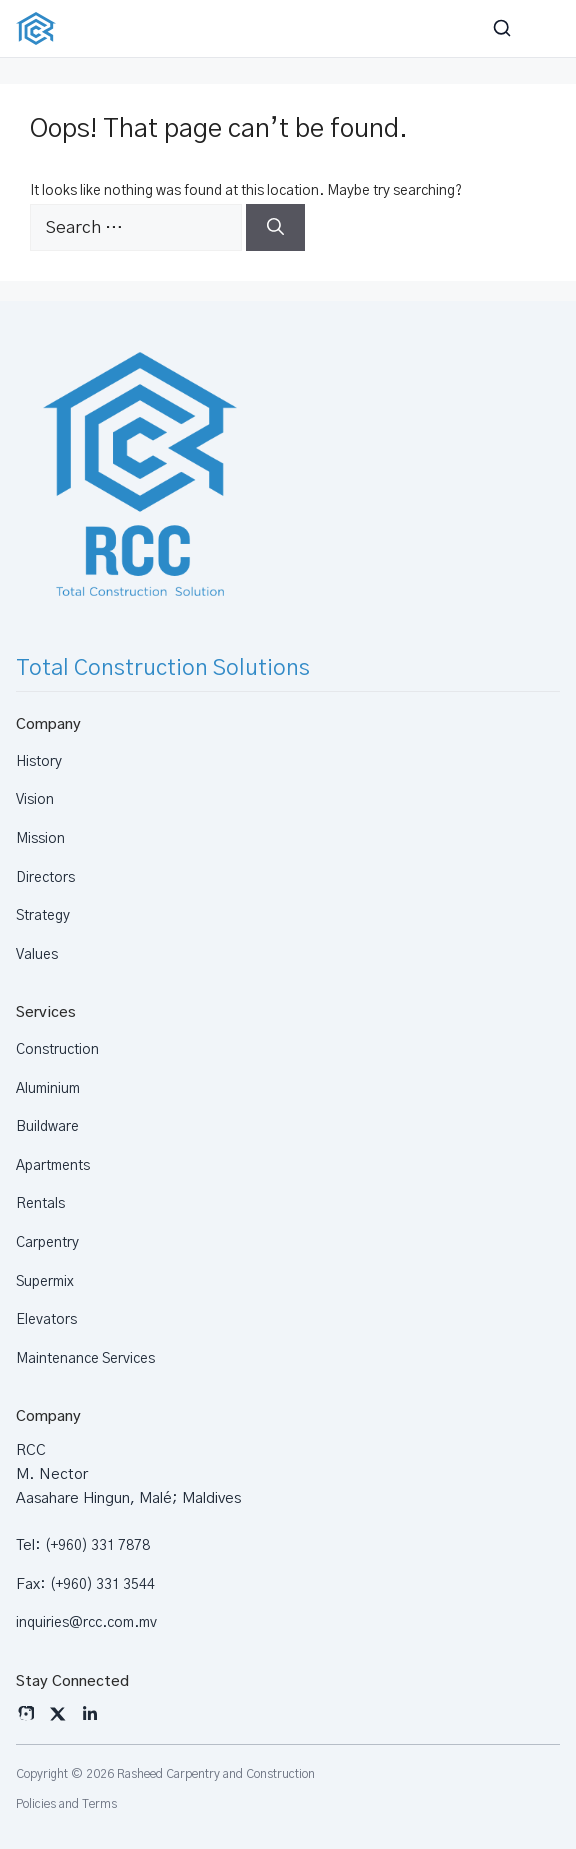 The width and height of the screenshot is (576, 1849). Describe the element at coordinates (47, 1127) in the screenshot. I see `Buildware` at that location.